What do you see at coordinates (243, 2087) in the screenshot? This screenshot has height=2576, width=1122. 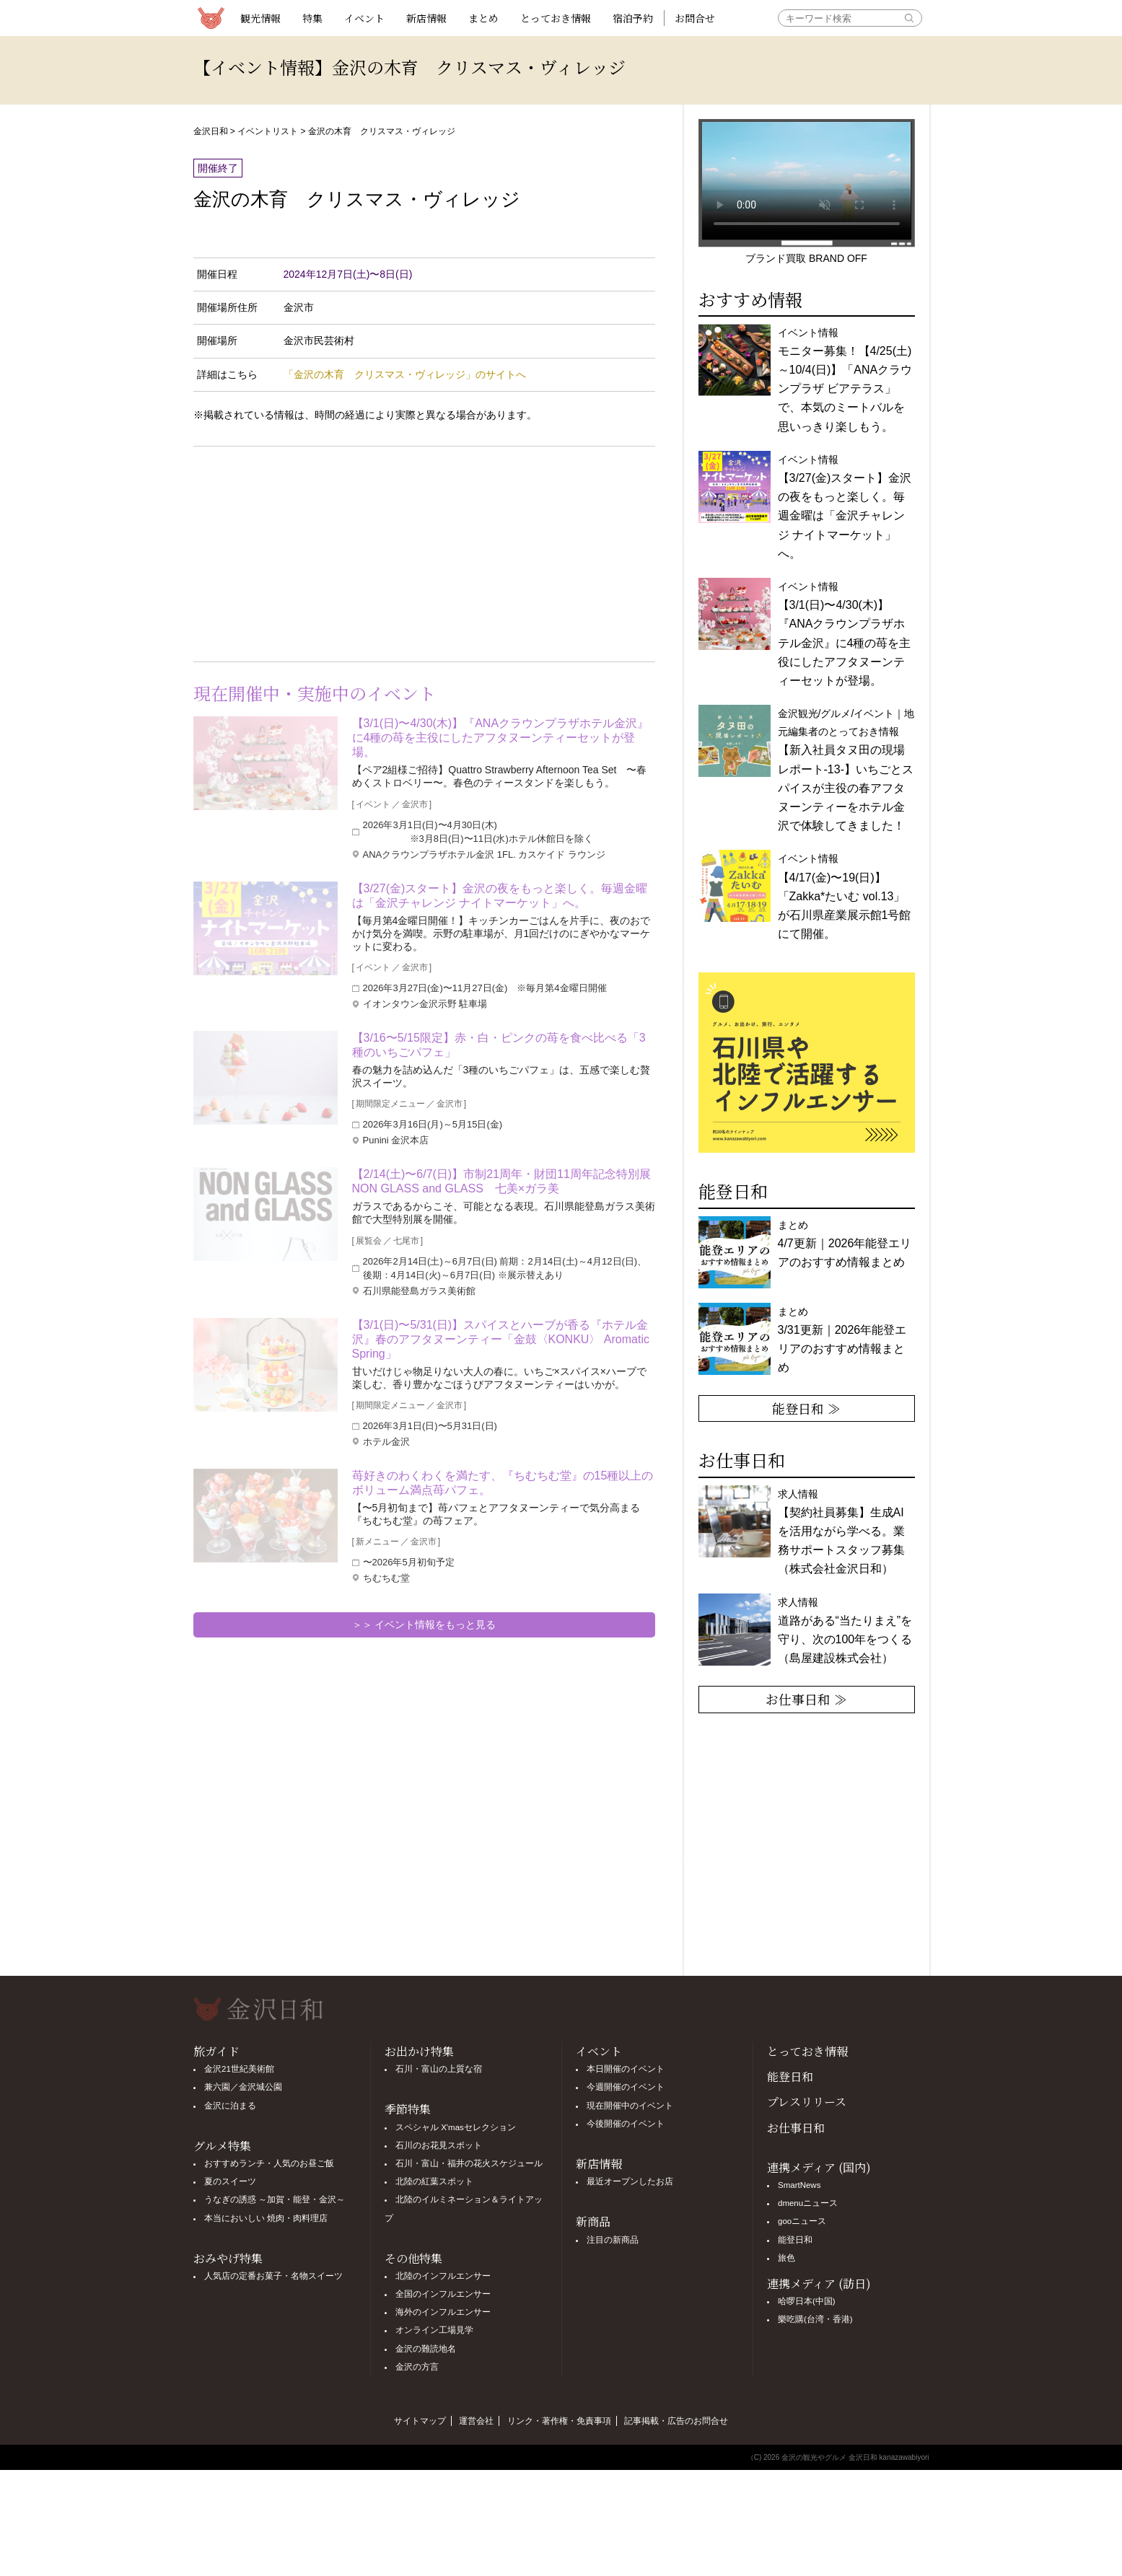 I see `兼六園／金沢城公園` at bounding box center [243, 2087].